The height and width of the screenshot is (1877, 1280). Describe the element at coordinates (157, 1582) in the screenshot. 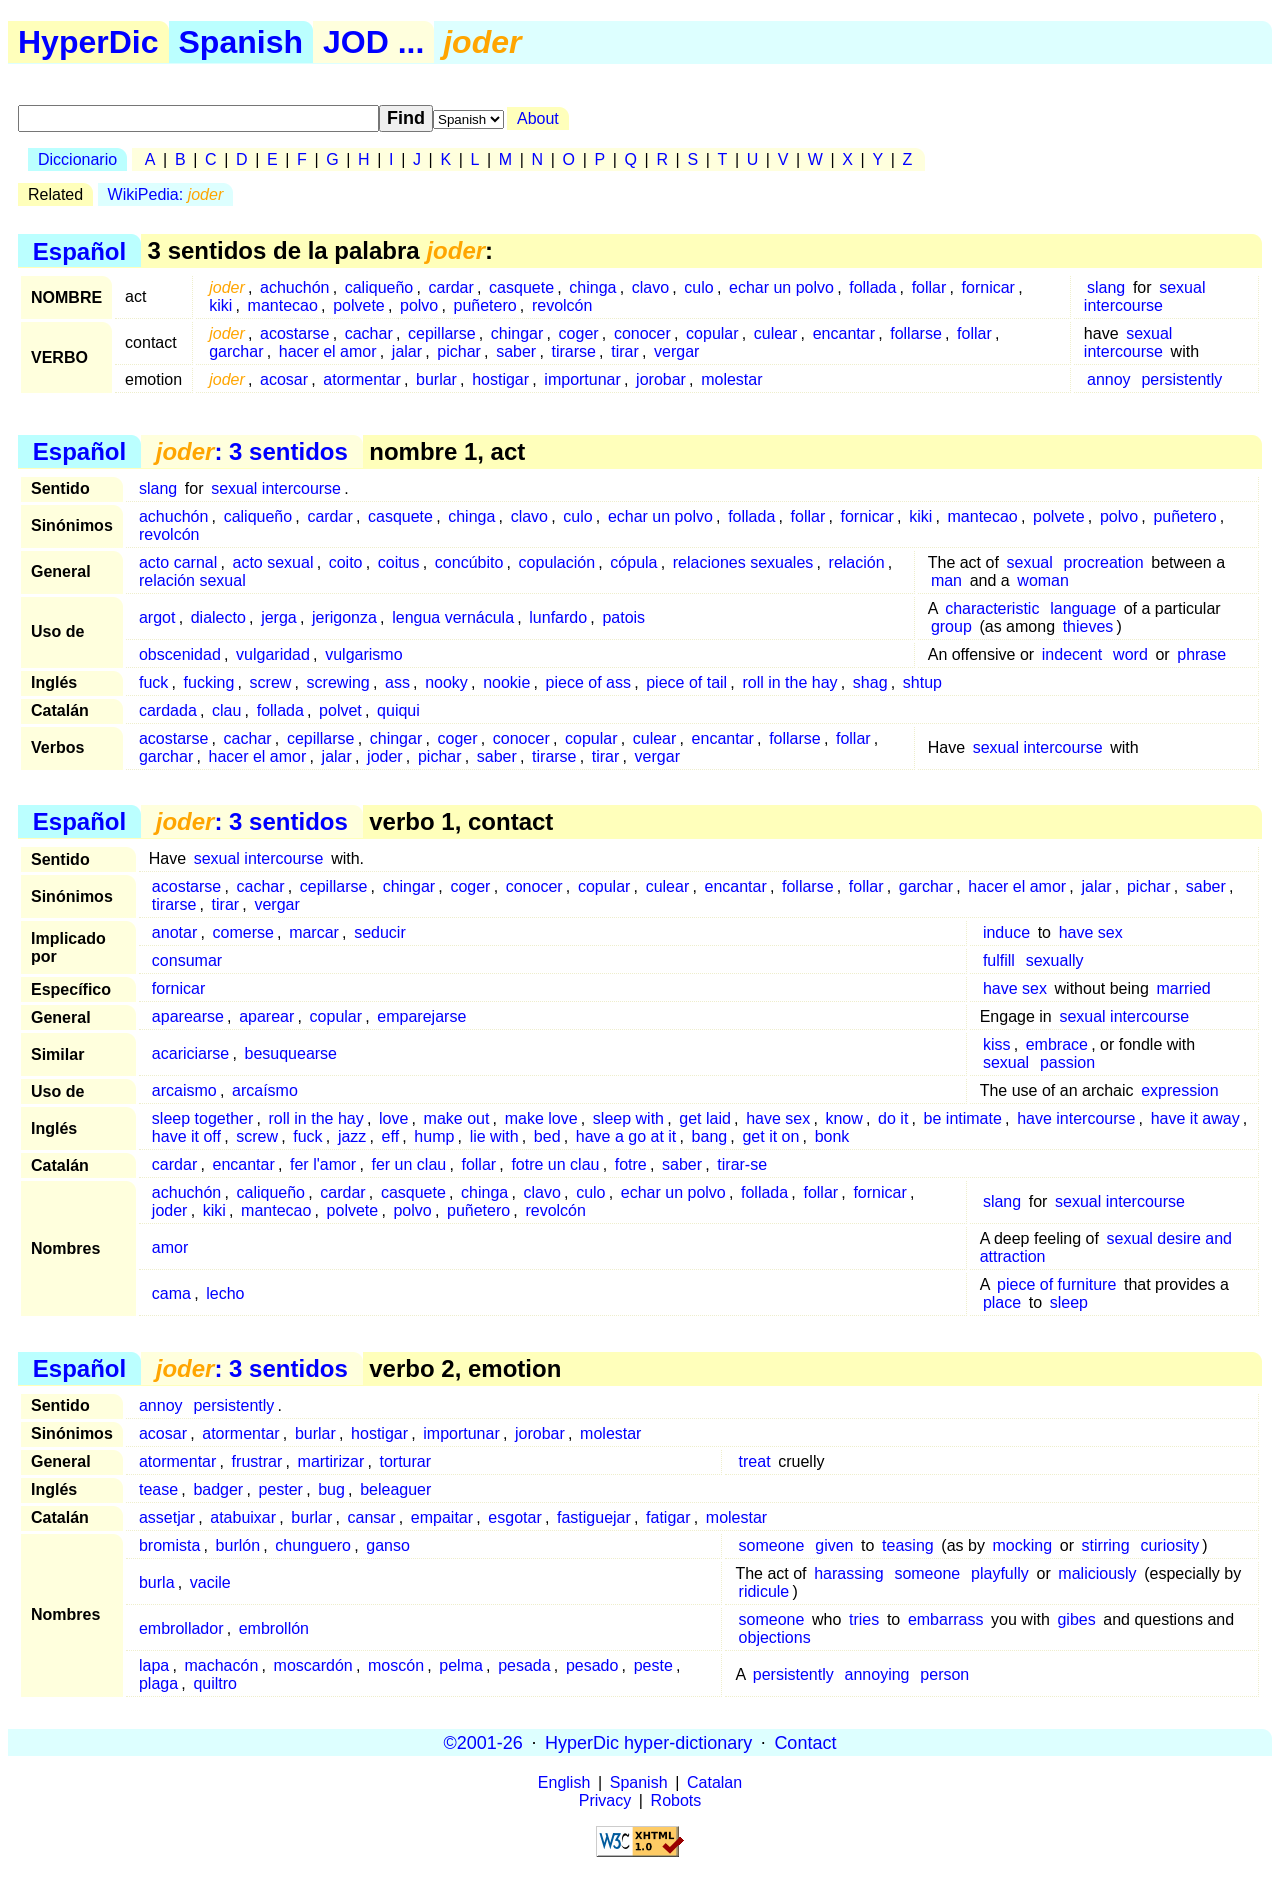

I see `burla` at that location.